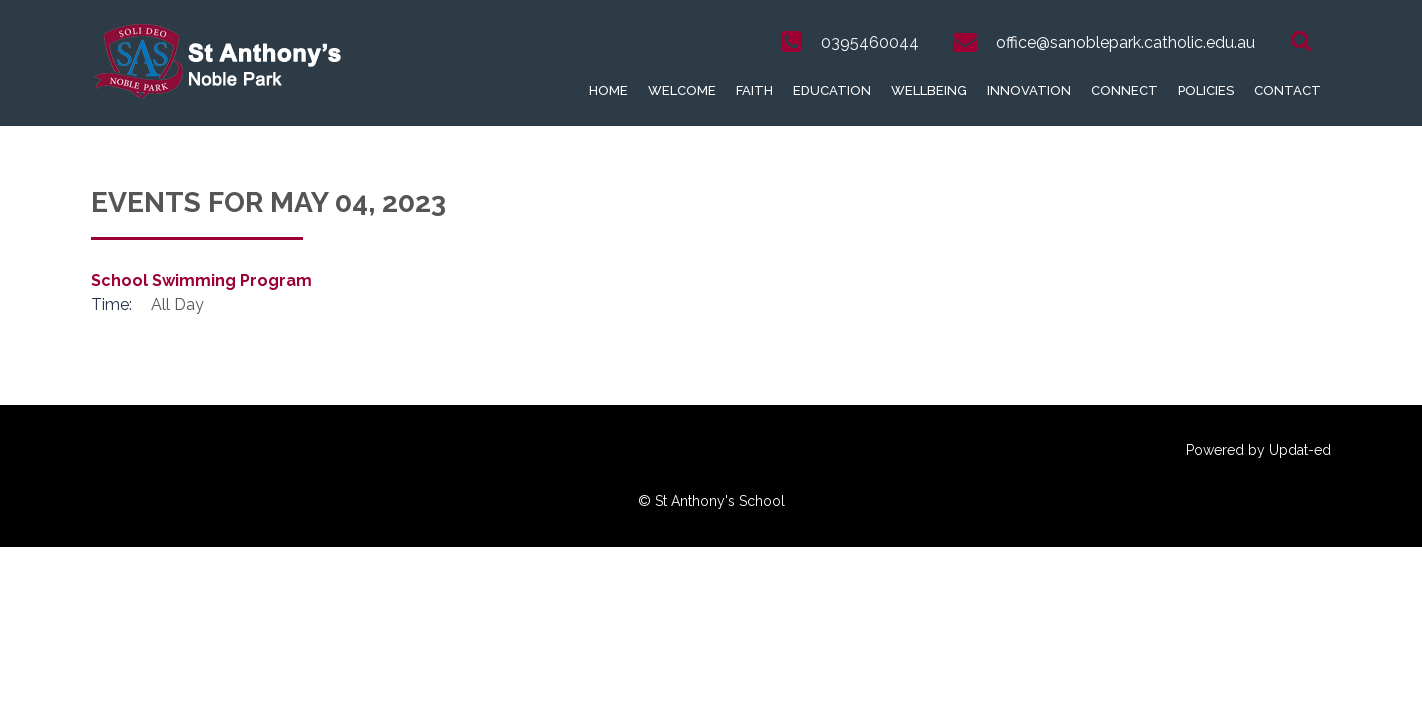 This screenshot has height=720, width=1422. Describe the element at coordinates (1029, 90) in the screenshot. I see `Innovation` at that location.